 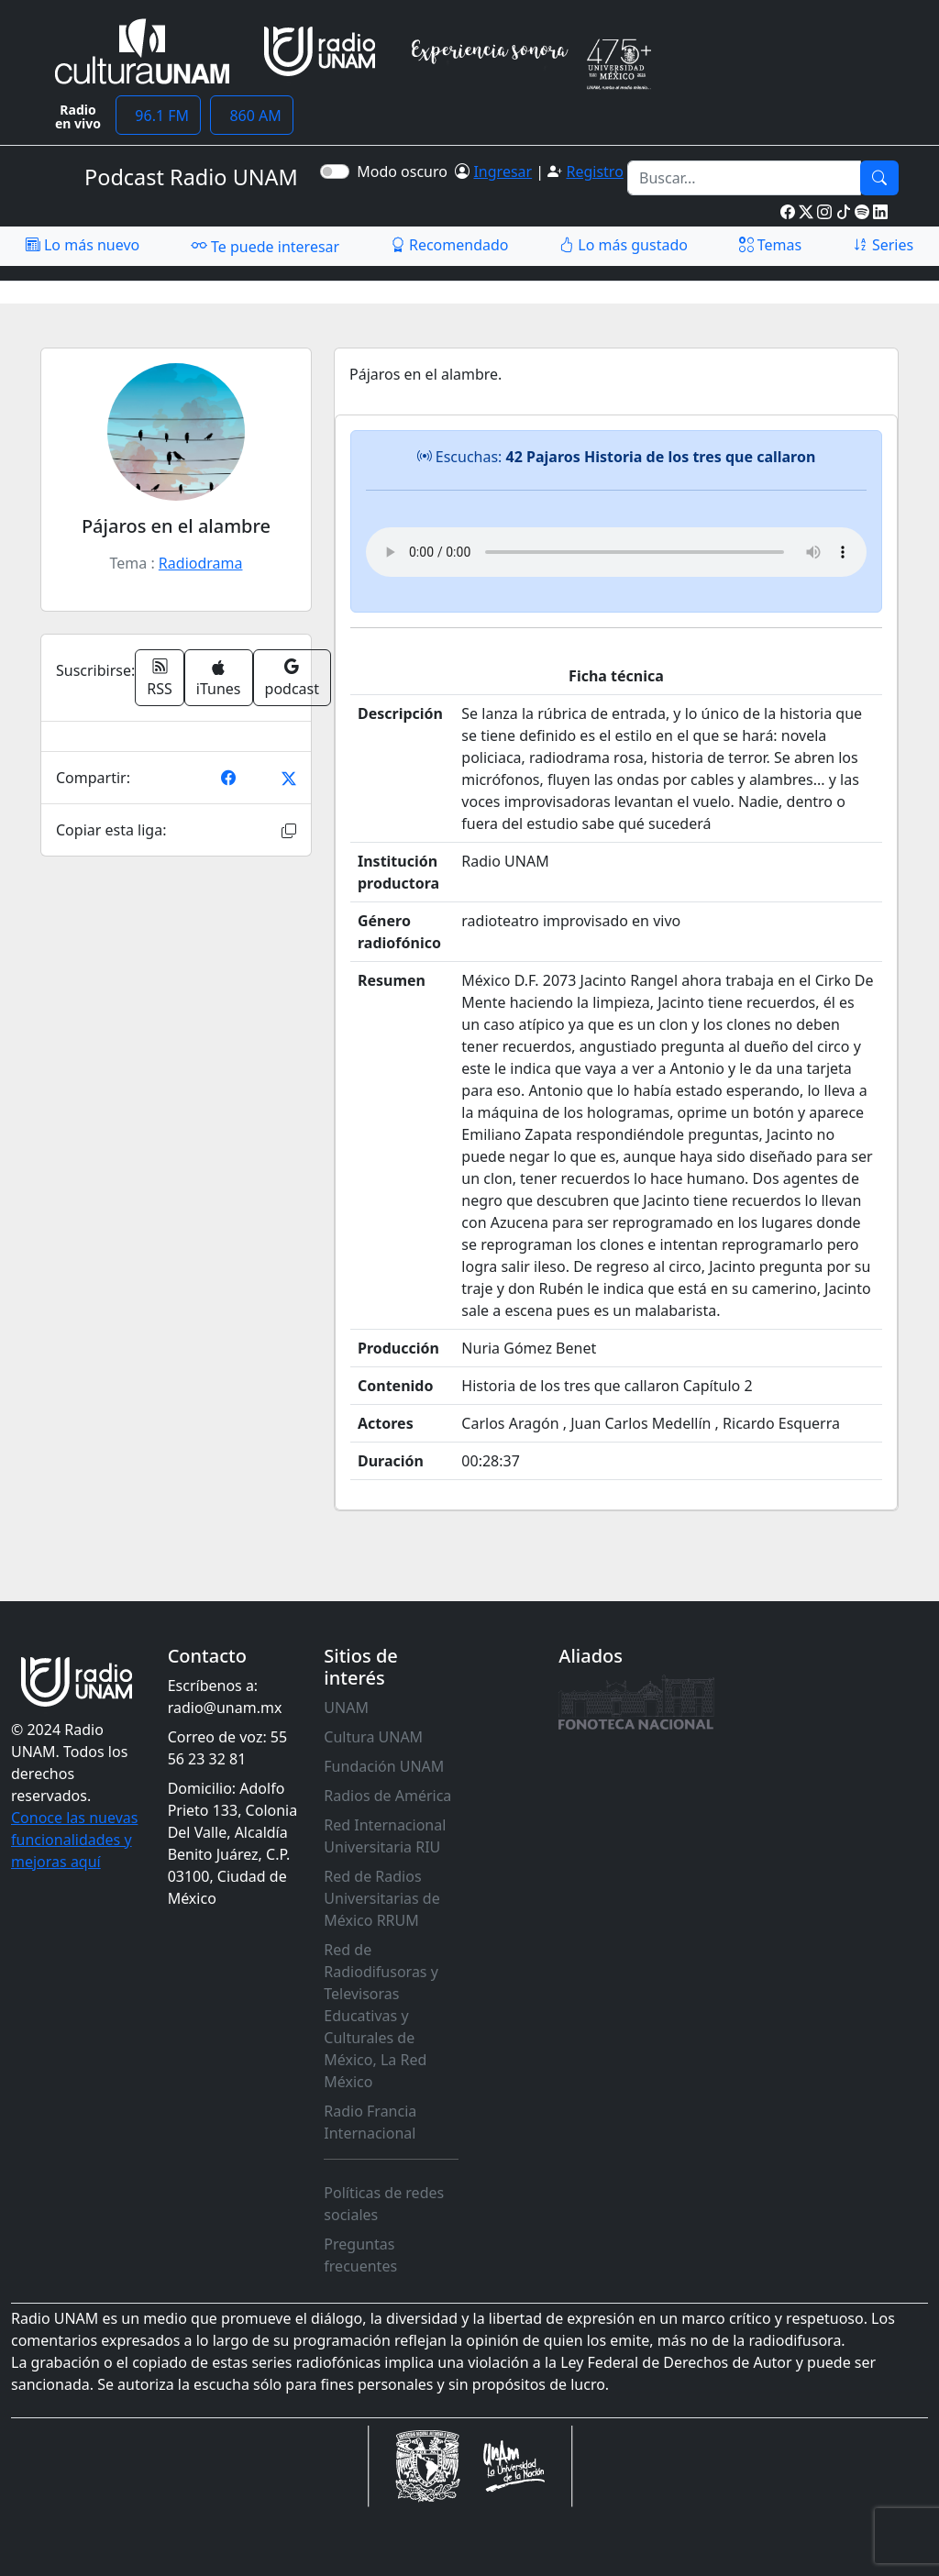 What do you see at coordinates (370, 2122) in the screenshot?
I see `Radio Francia Internacional` at bounding box center [370, 2122].